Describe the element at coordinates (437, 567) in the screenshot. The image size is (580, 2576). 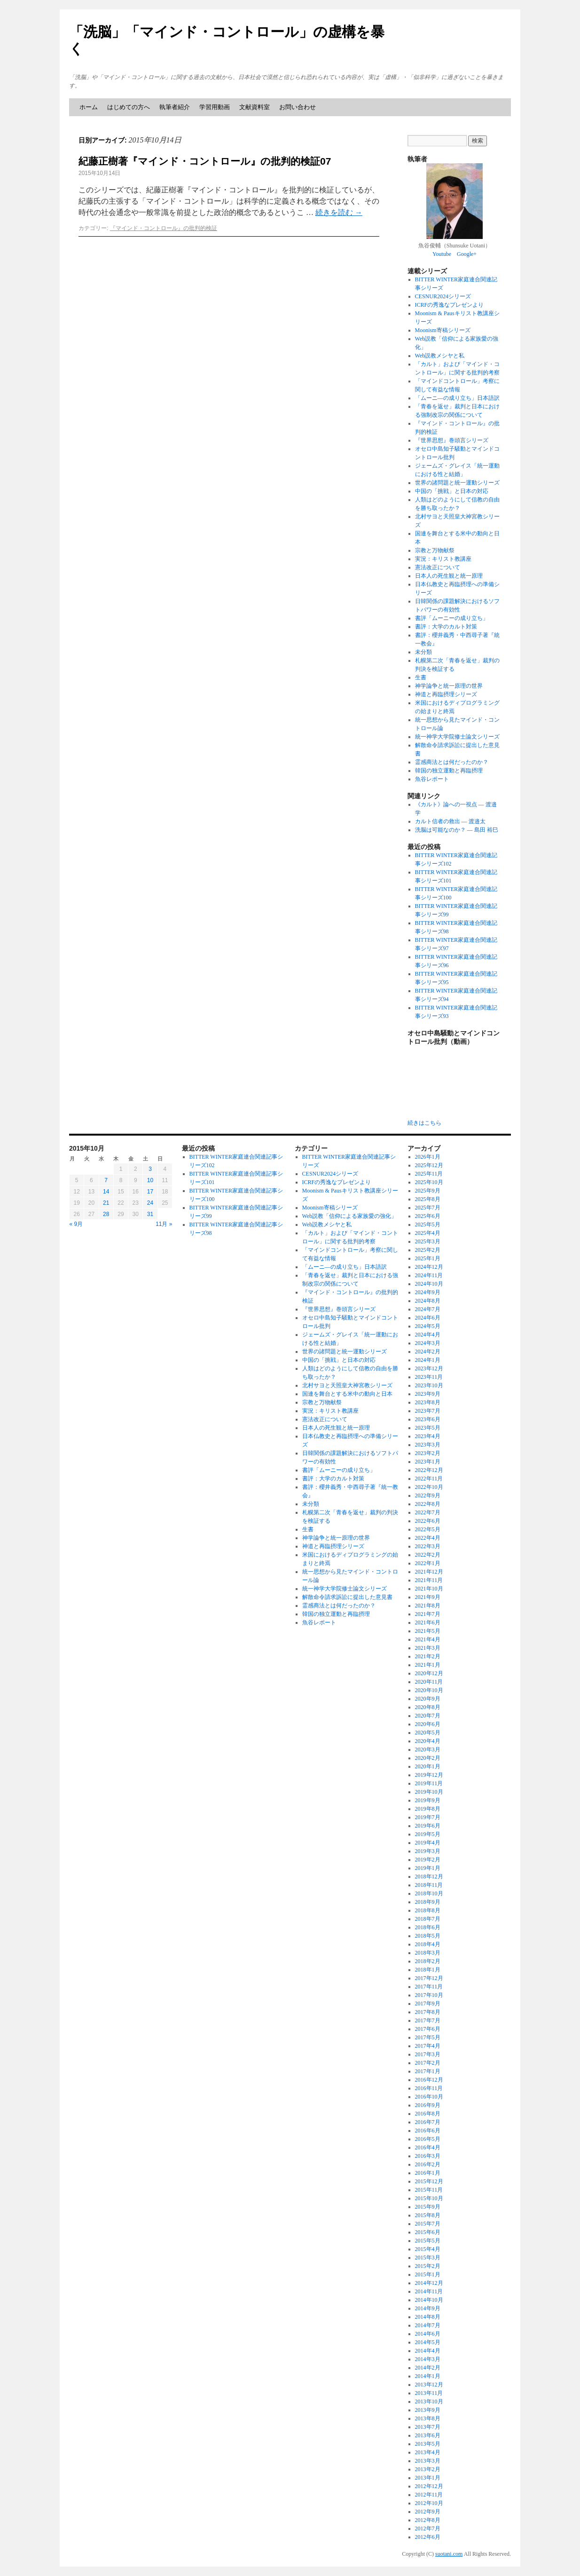
I see `憲法改正について` at that location.